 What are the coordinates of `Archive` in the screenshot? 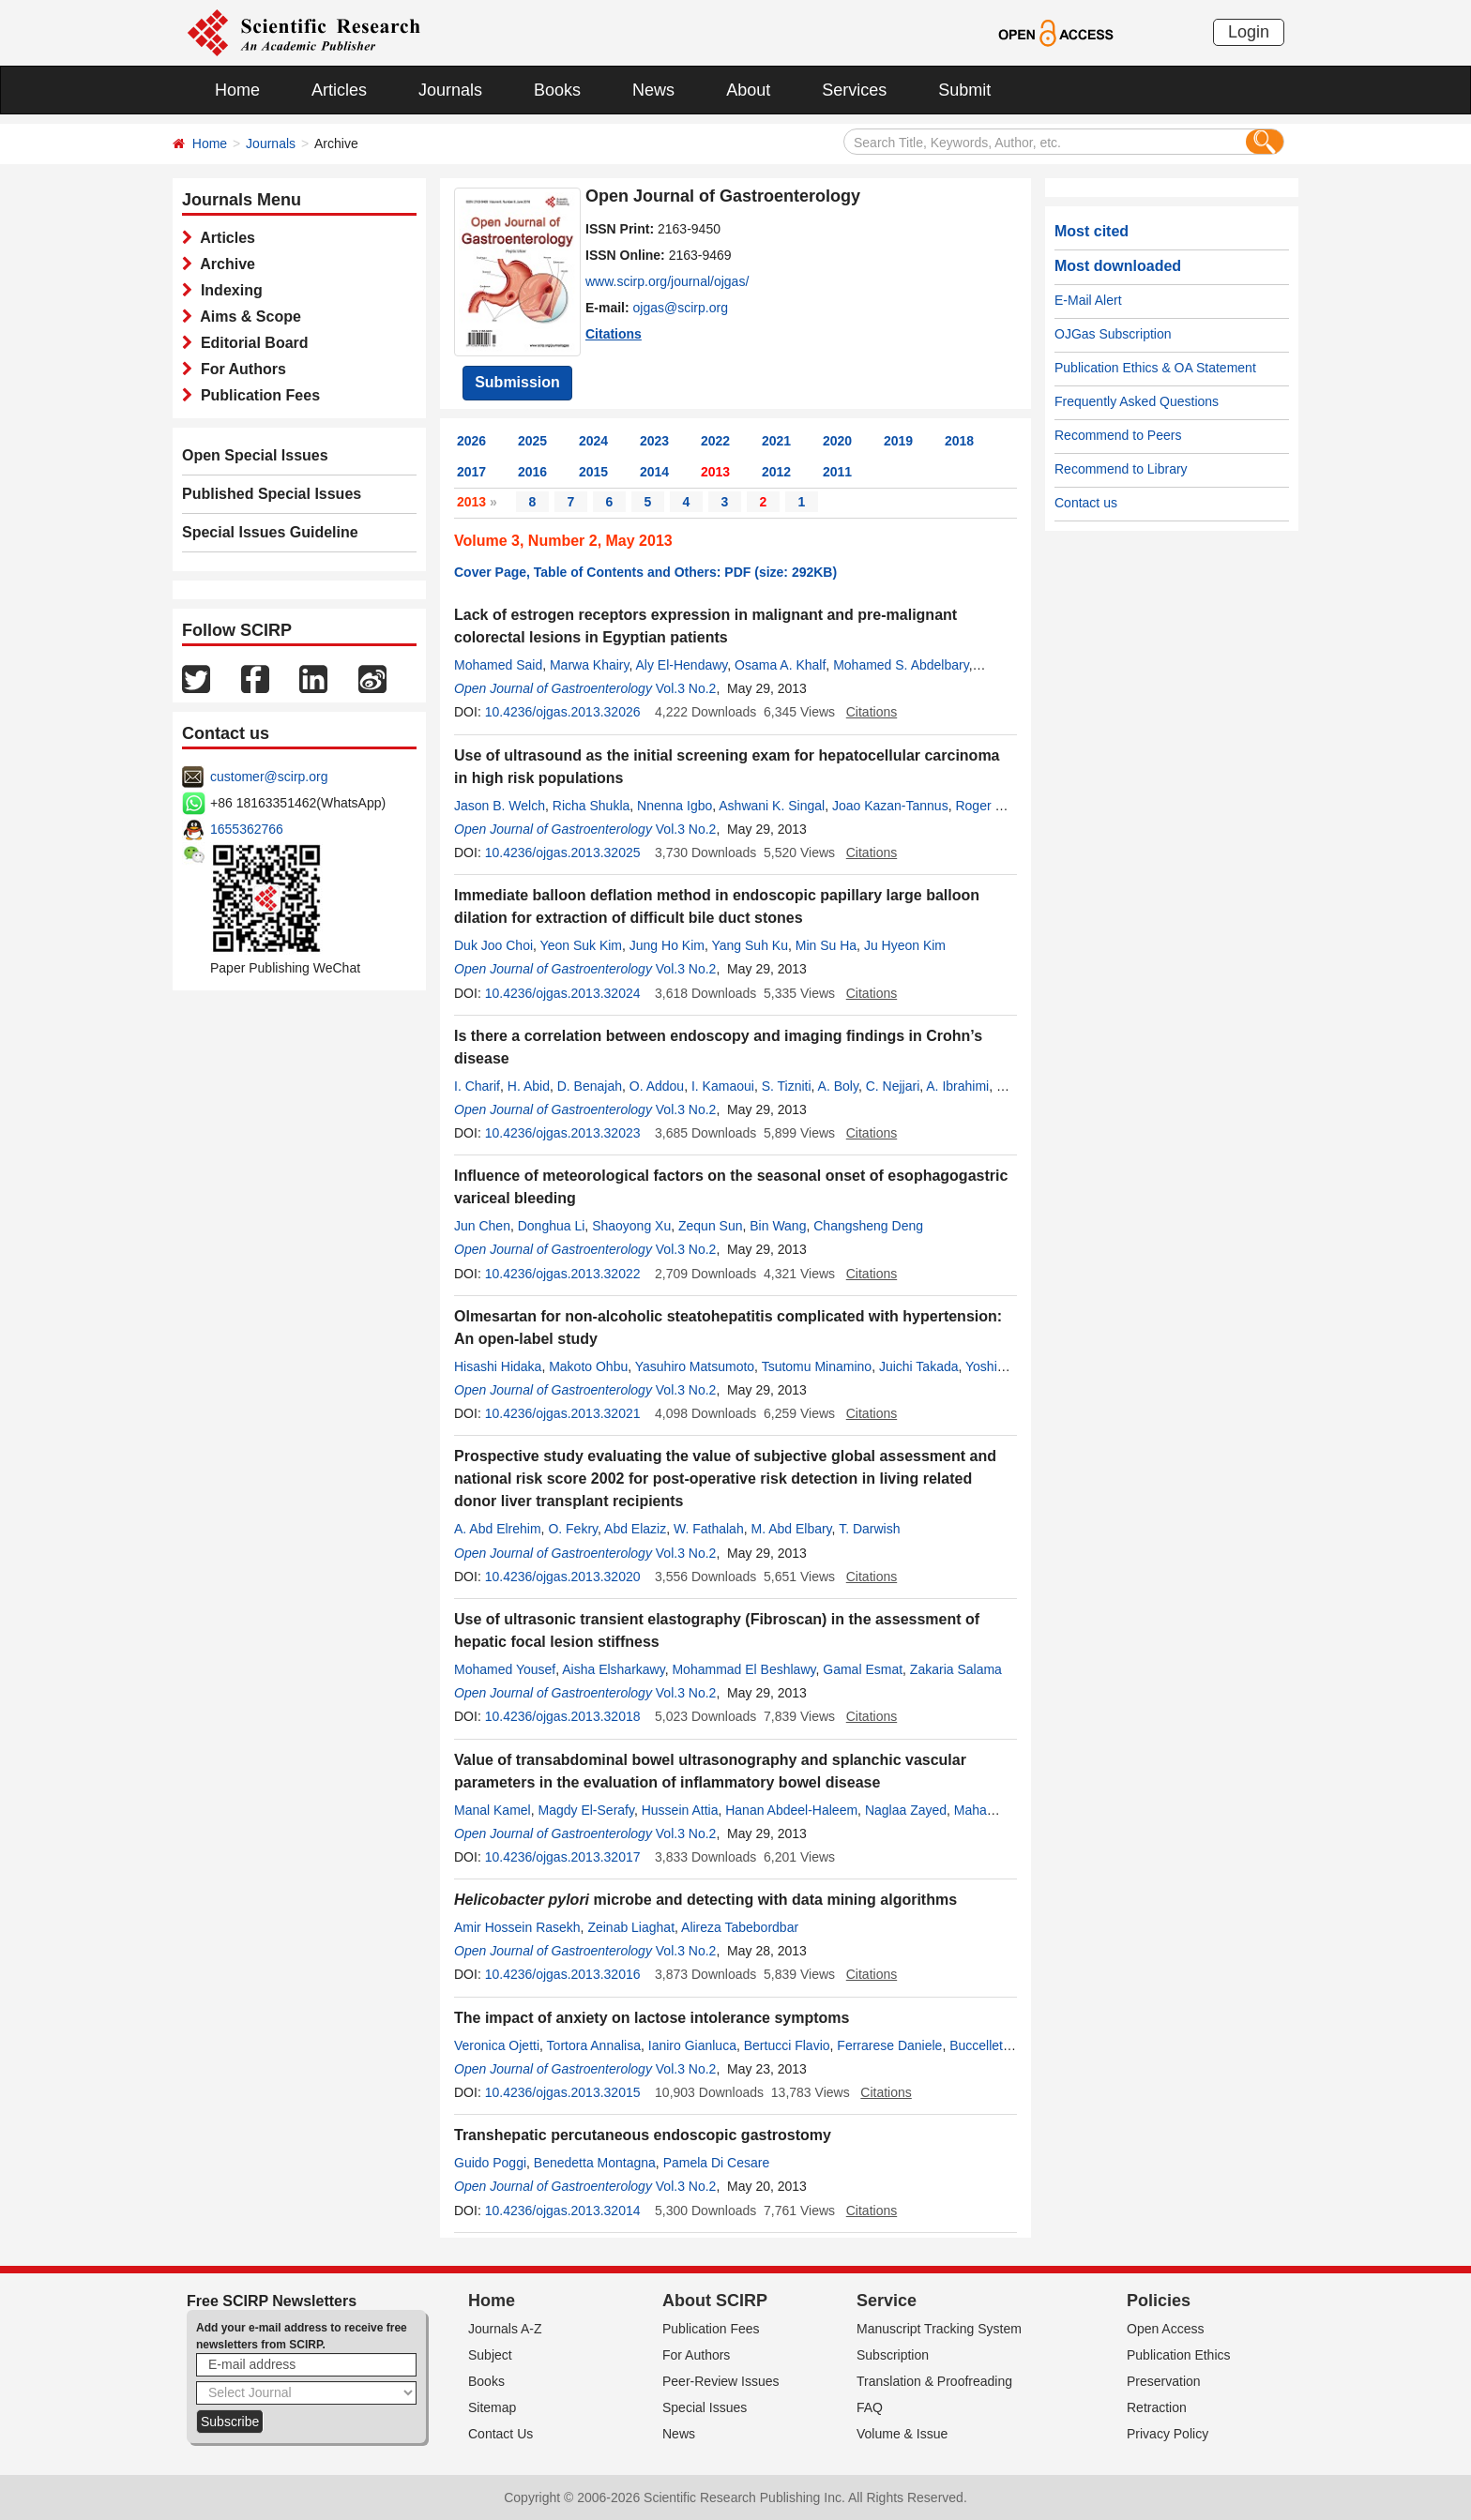 It's located at (223, 264).